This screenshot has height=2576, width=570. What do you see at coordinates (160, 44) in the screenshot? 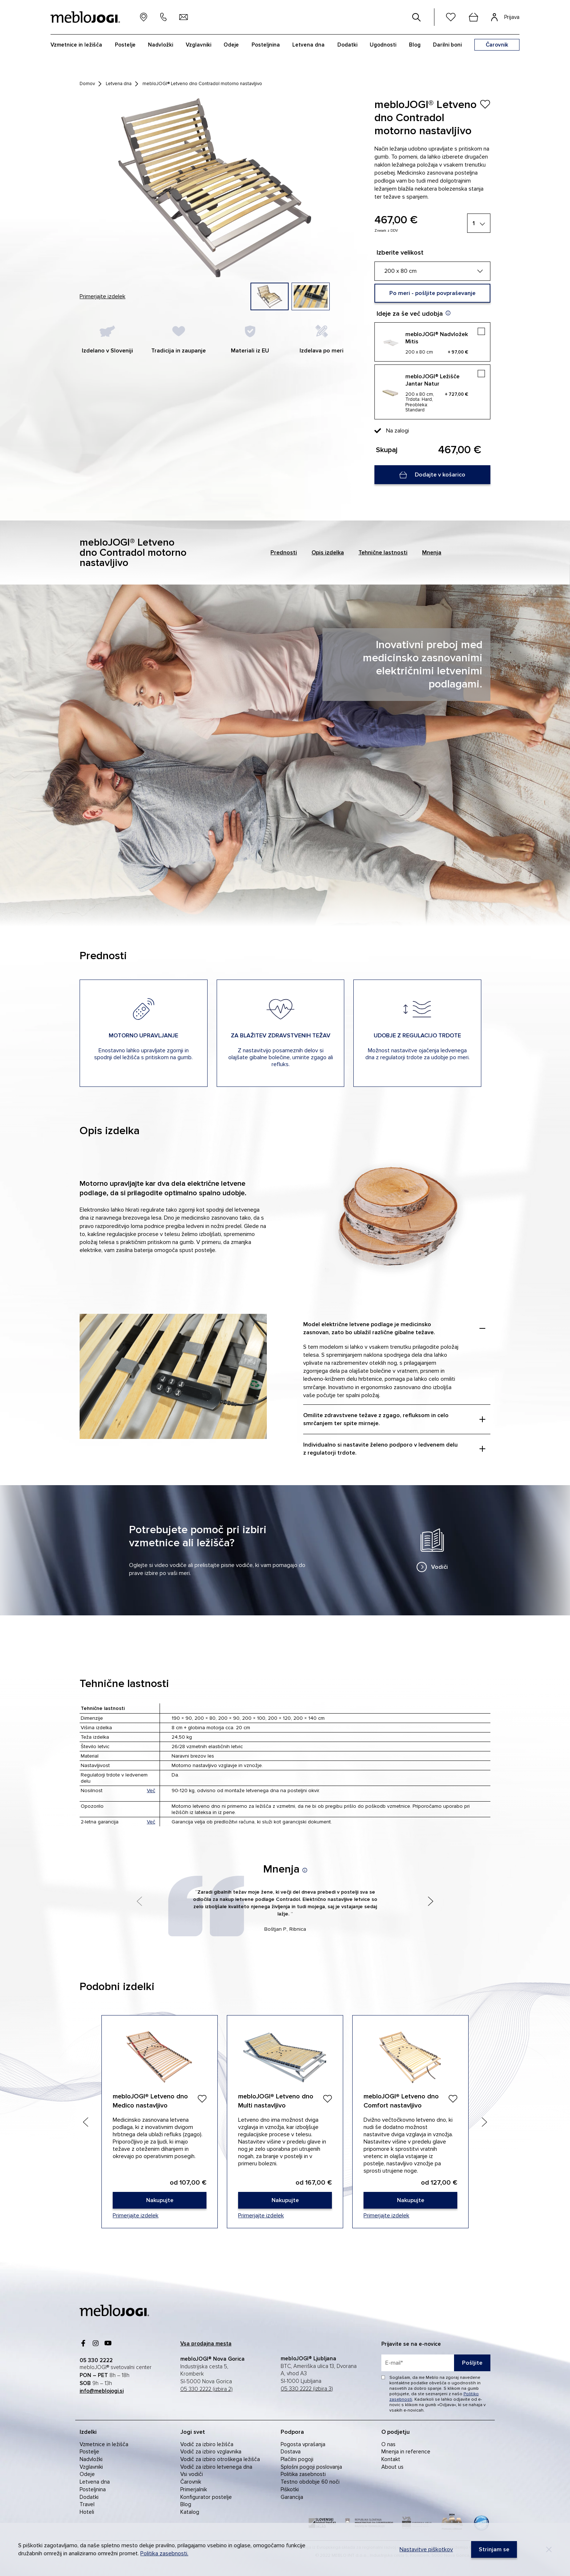
I see `Nadvložki` at bounding box center [160, 44].